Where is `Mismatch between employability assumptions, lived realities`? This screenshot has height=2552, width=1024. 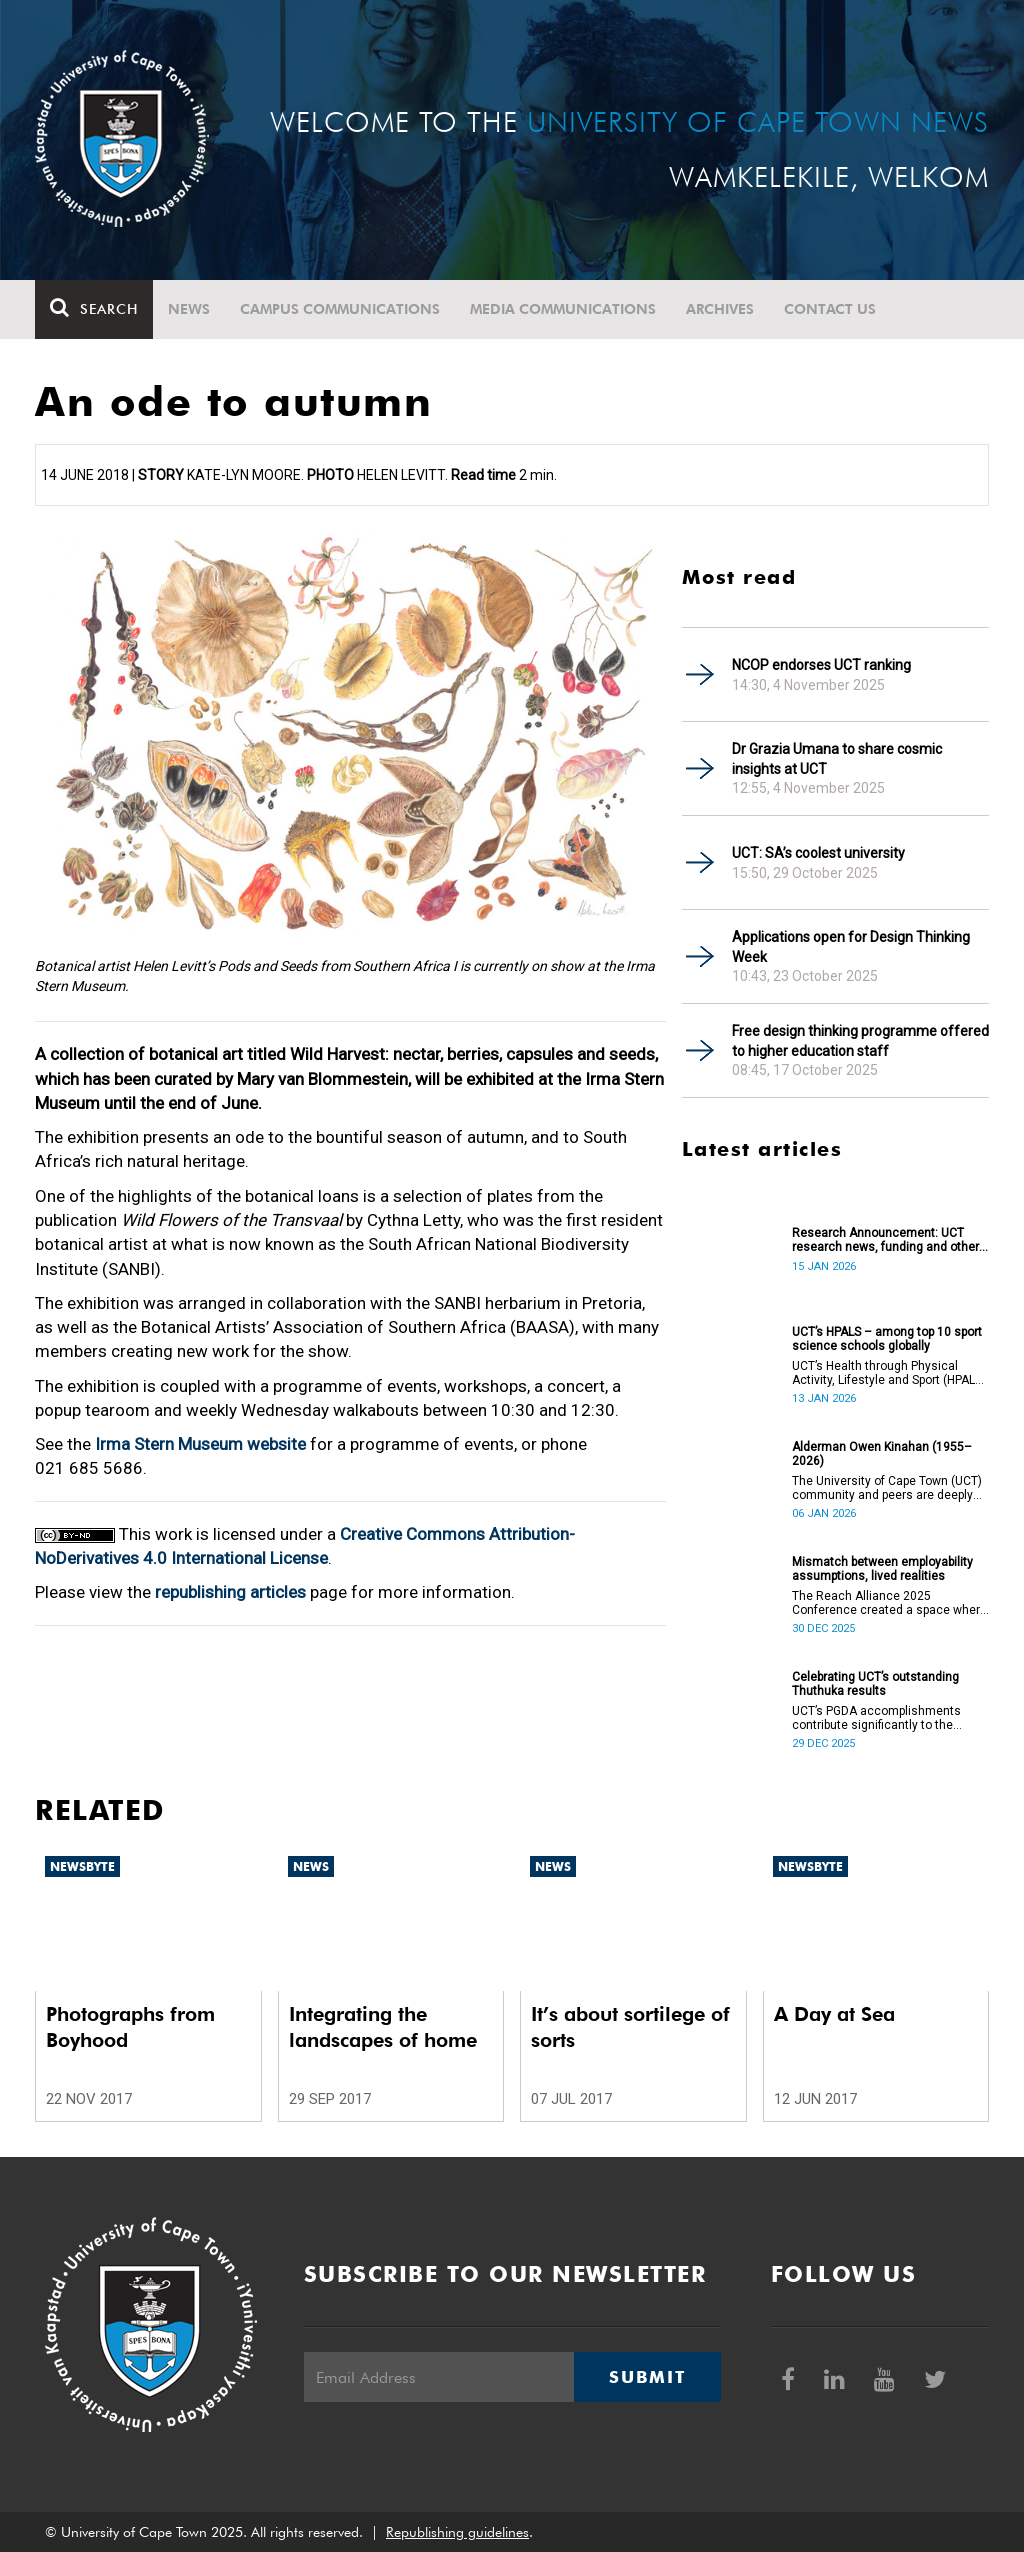 Mismatch between employability assumptions, lived realities is located at coordinates (882, 1569).